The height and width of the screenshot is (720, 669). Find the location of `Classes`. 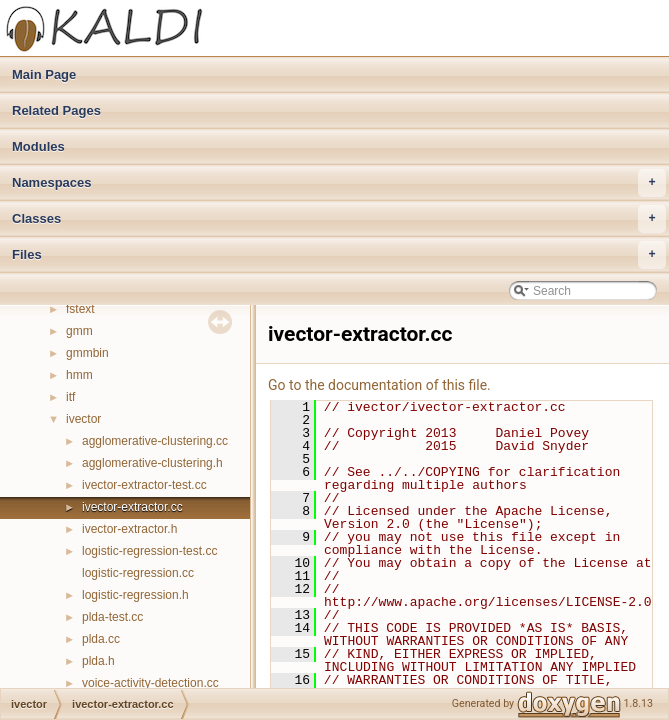

Classes is located at coordinates (339, 219).